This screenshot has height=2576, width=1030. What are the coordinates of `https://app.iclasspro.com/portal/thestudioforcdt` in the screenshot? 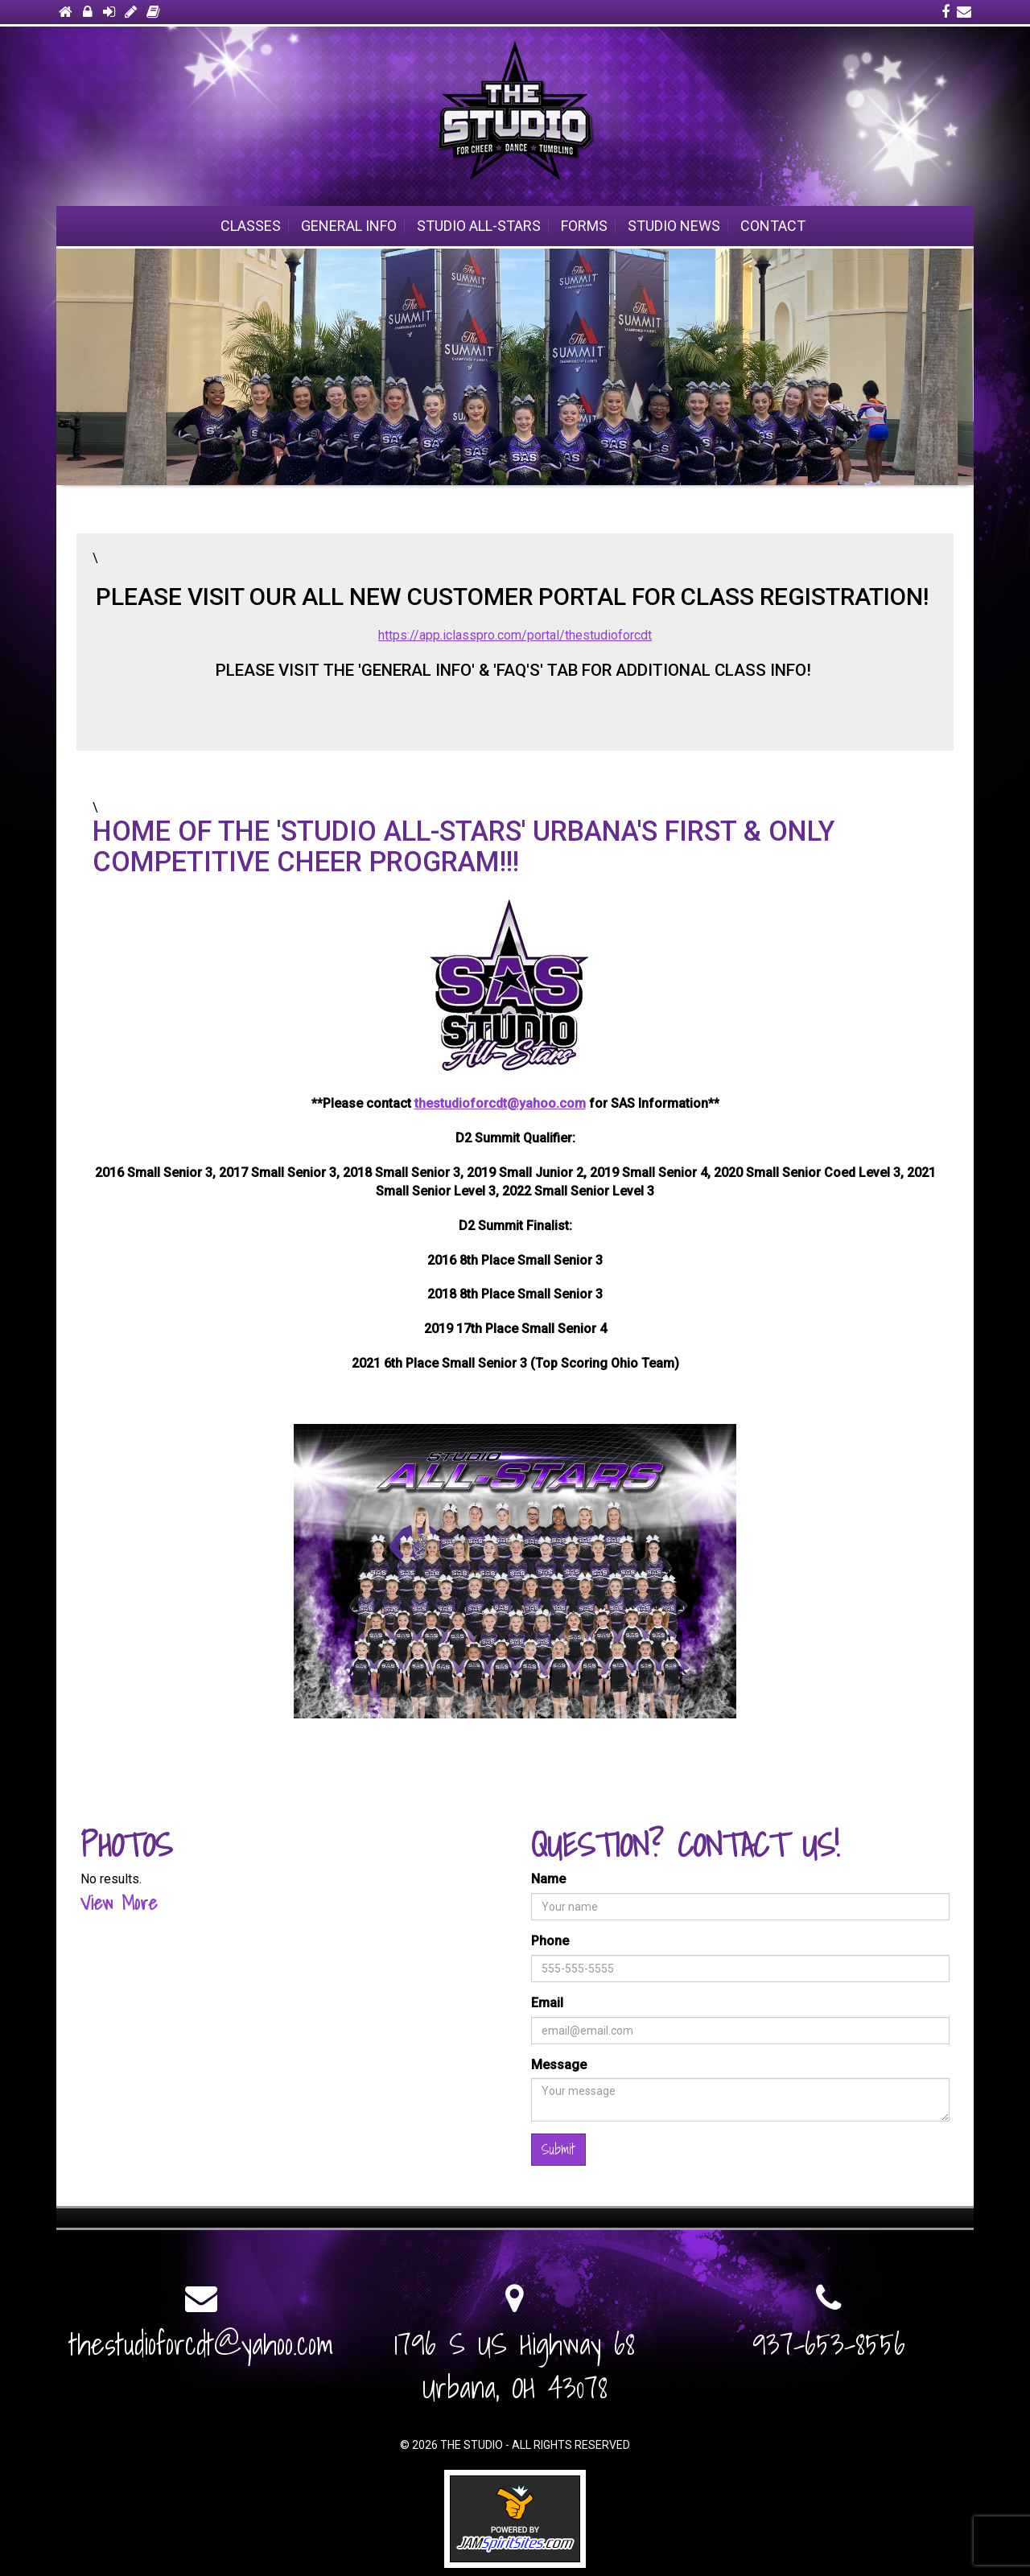 It's located at (515, 635).